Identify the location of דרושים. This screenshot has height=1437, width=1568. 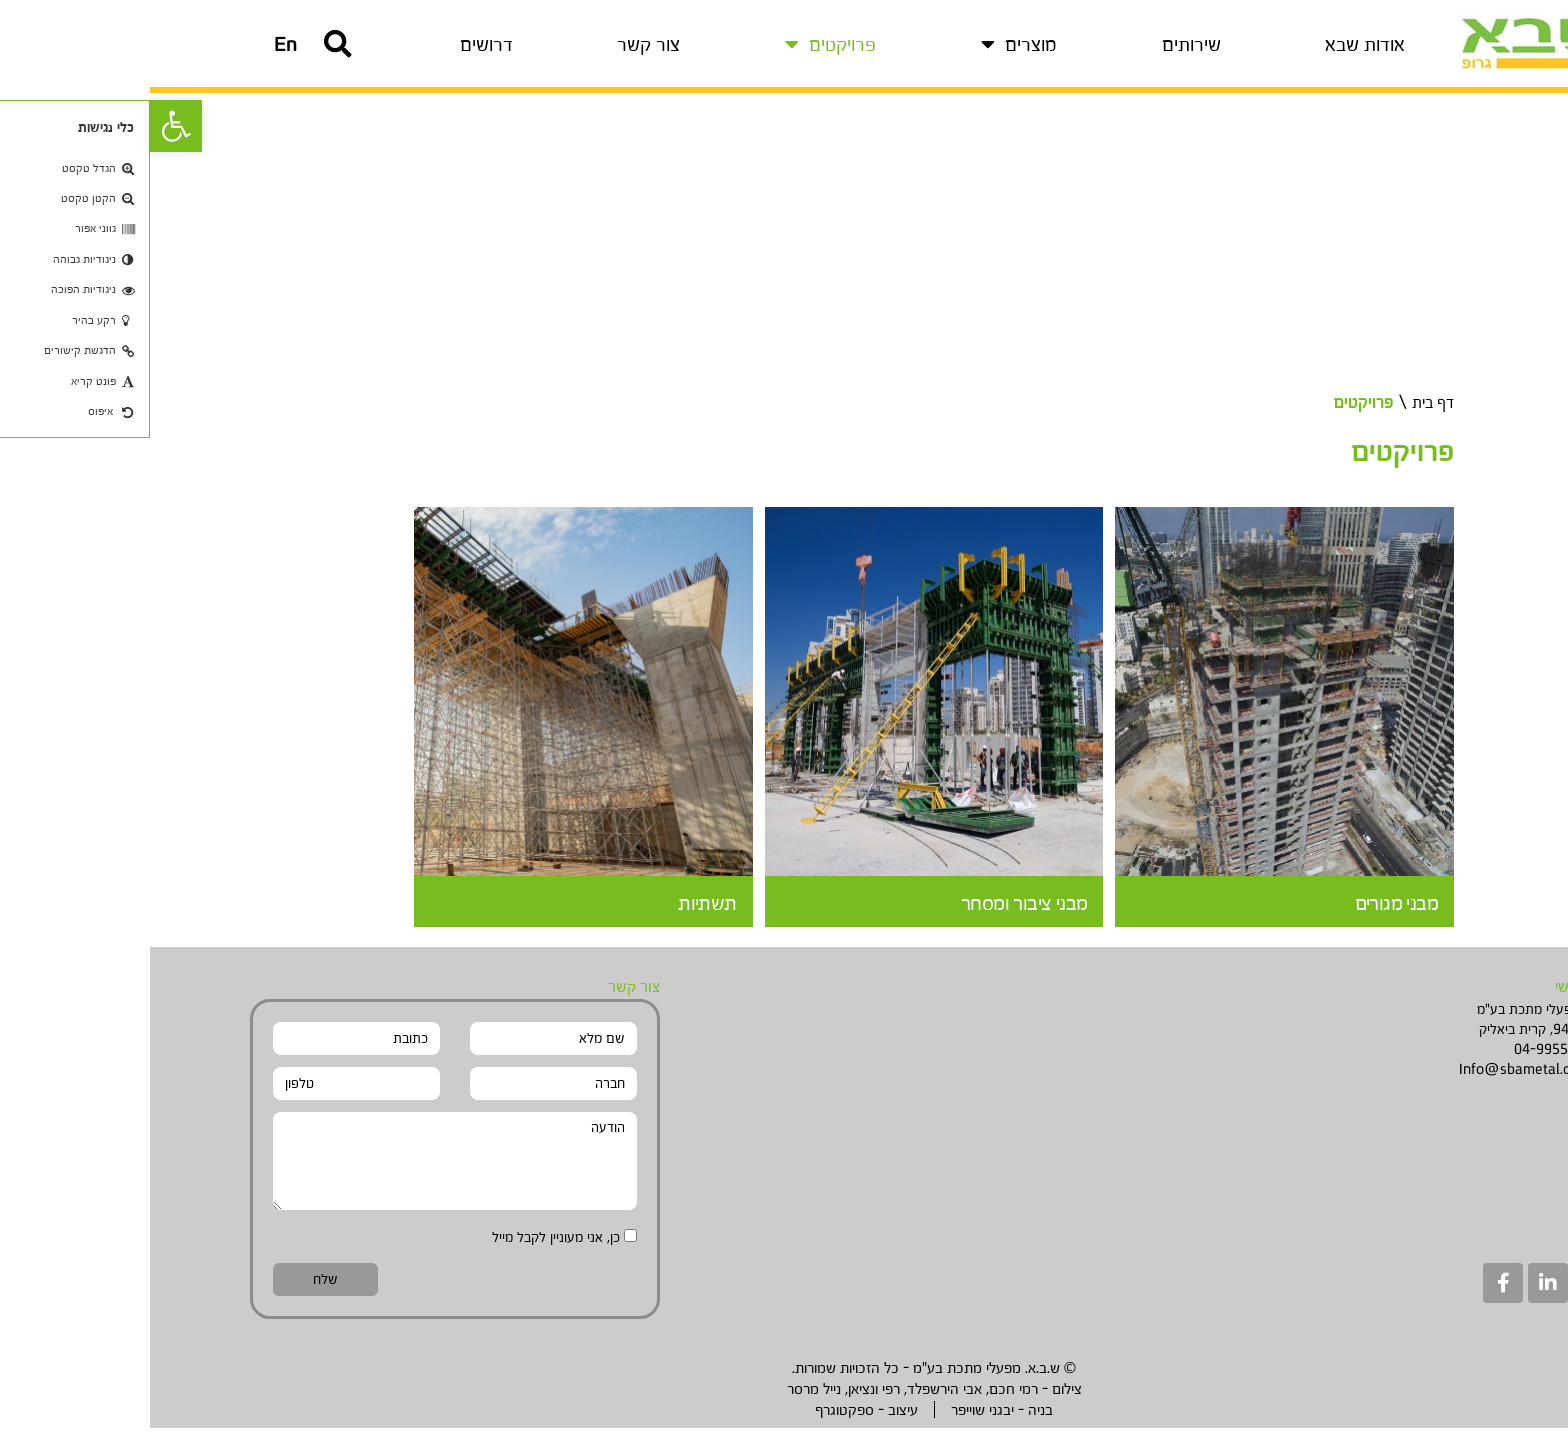
(336, 47).